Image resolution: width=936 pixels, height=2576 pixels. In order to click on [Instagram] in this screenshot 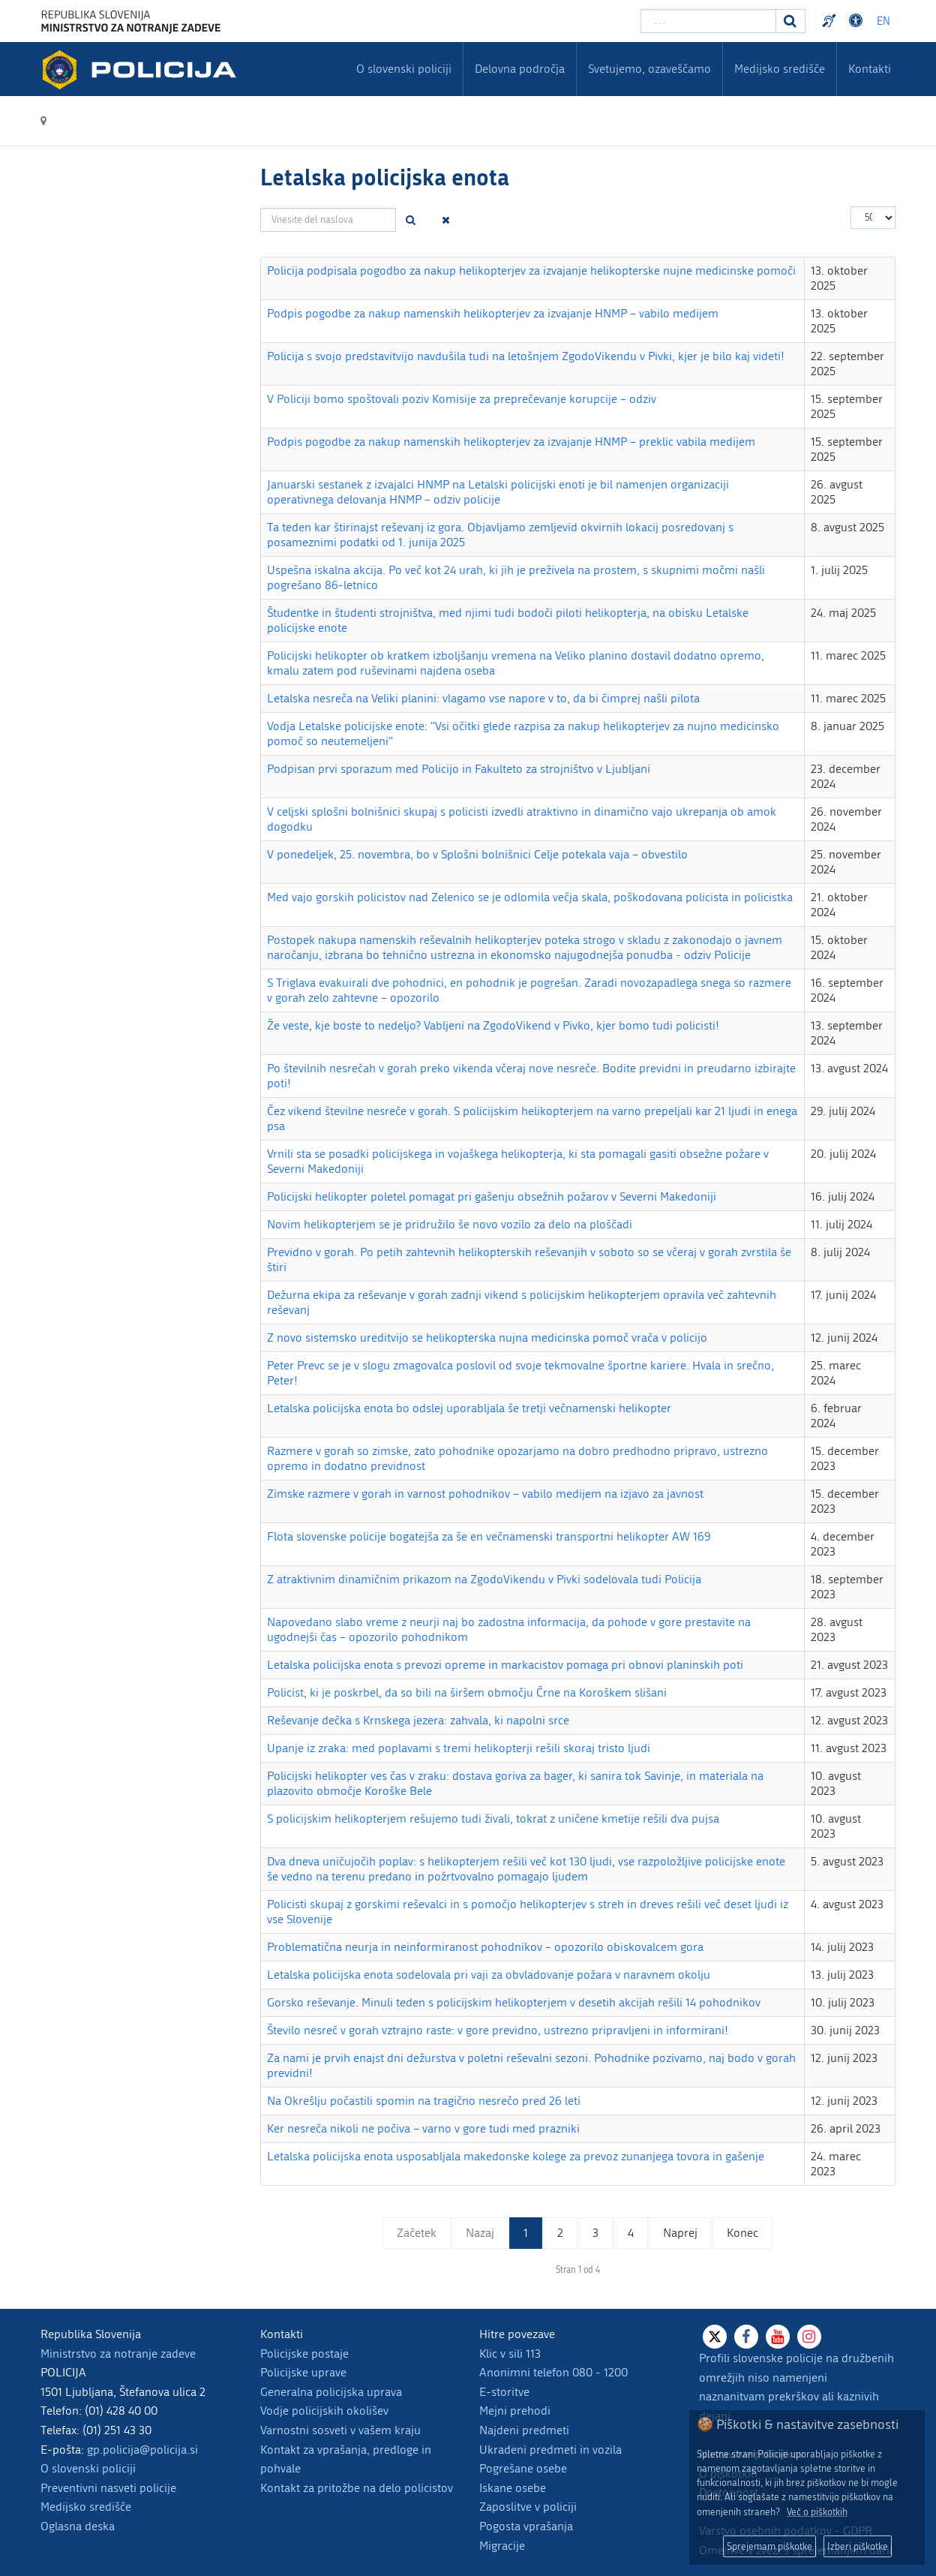, I will do `click(809, 2337)`.